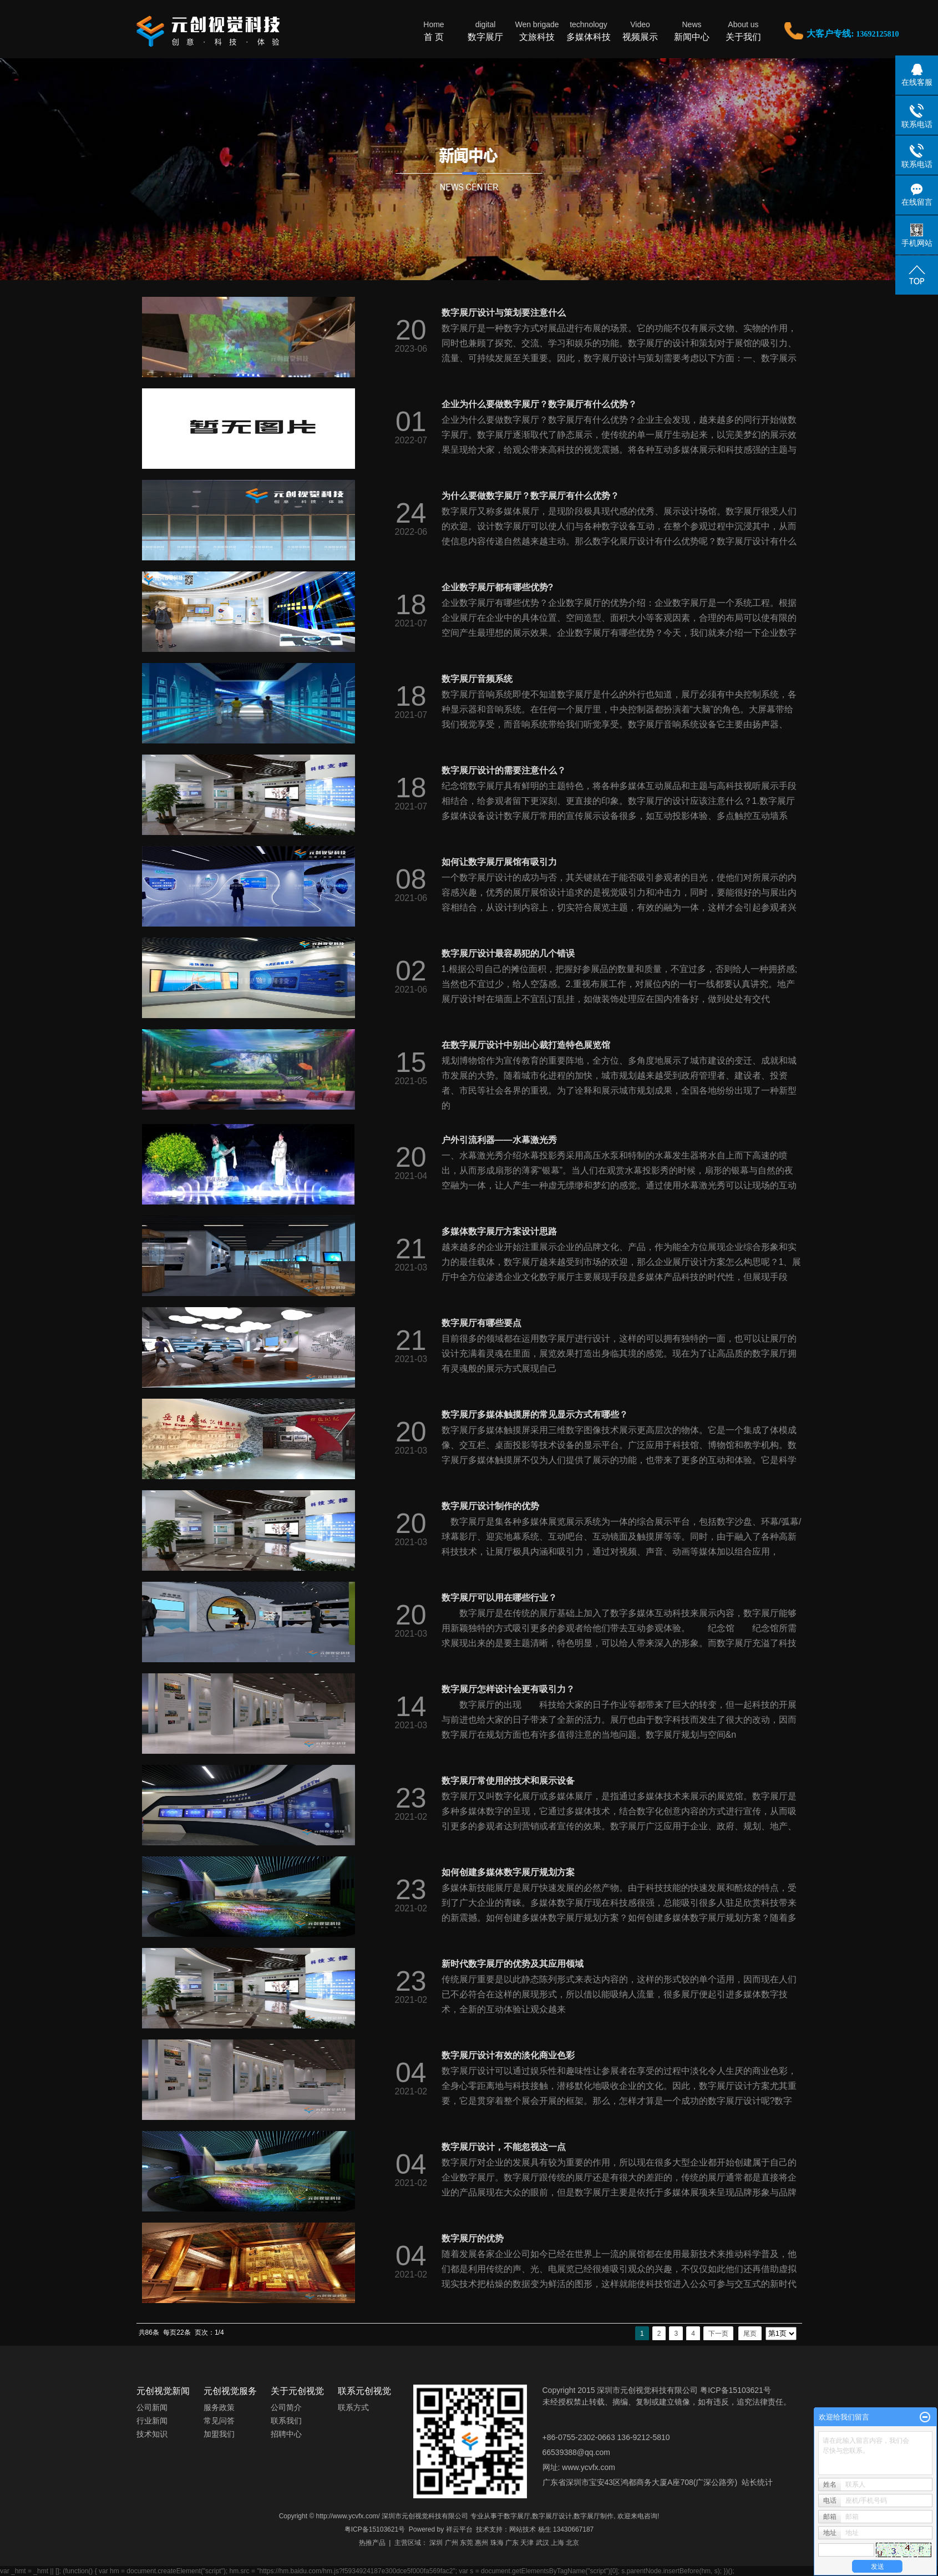 The width and height of the screenshot is (938, 2576). I want to click on 广东, so click(512, 2543).